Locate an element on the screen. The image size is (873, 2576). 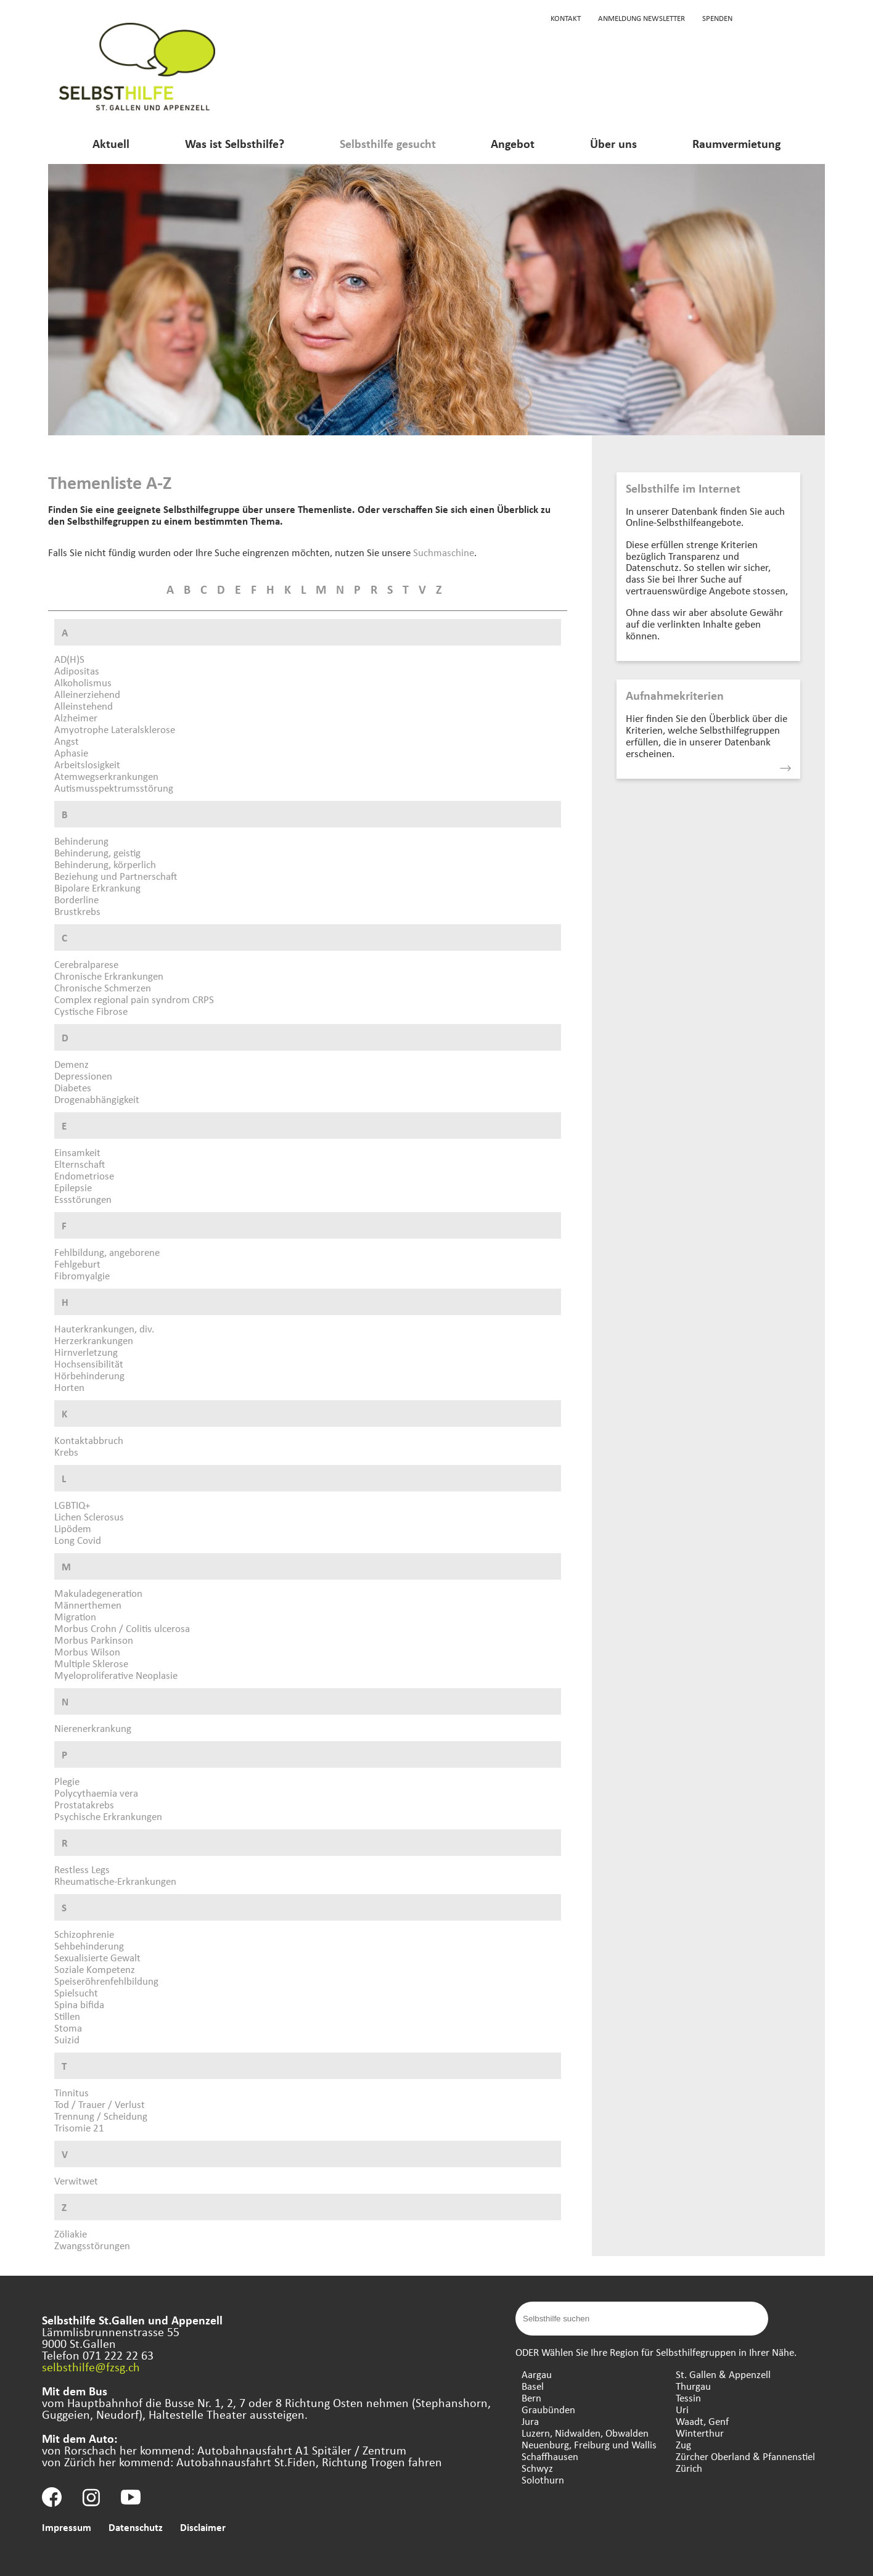
Tinnitus is located at coordinates (71, 2092).